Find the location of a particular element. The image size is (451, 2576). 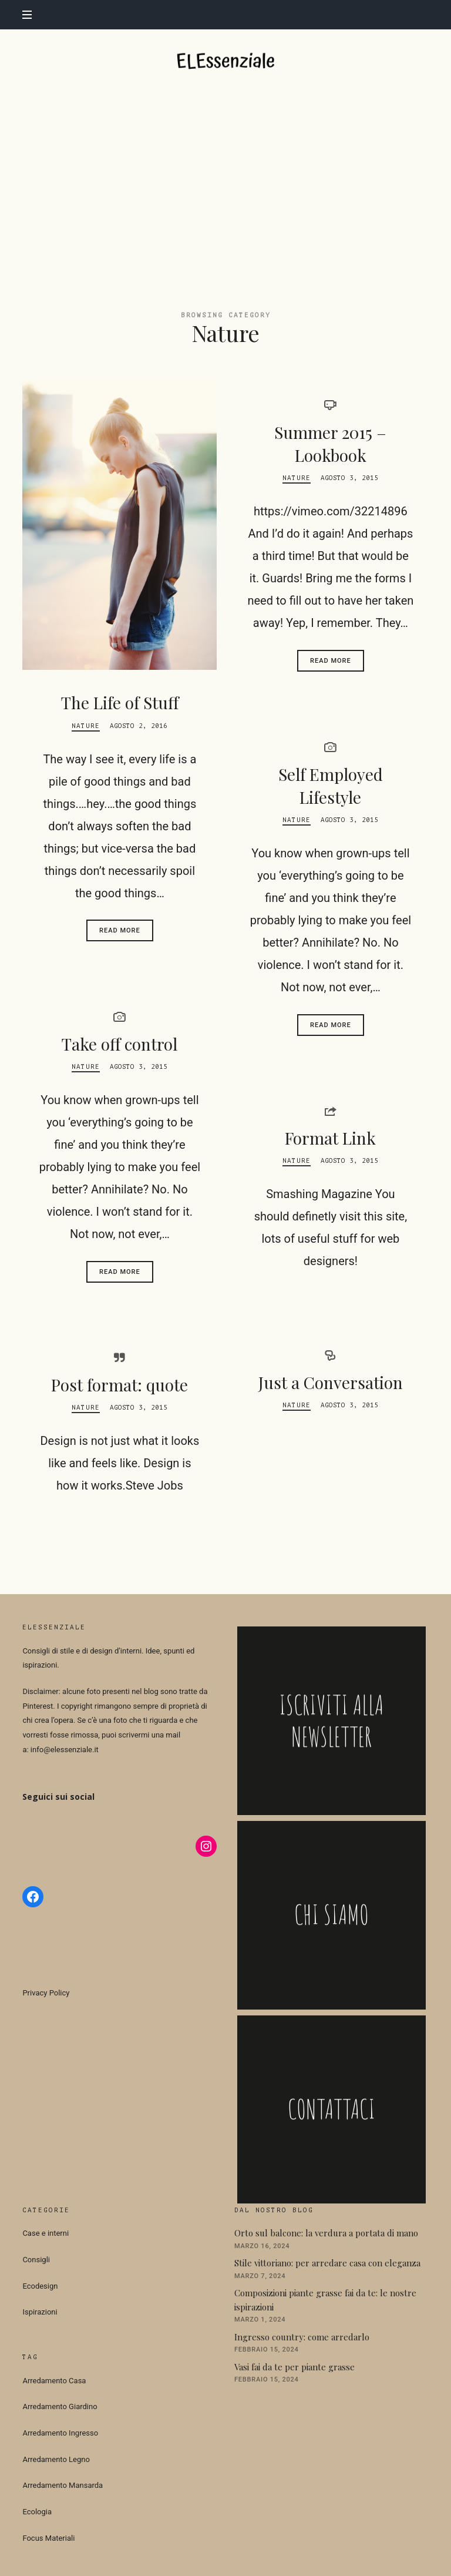

Format Link is located at coordinates (330, 1137).